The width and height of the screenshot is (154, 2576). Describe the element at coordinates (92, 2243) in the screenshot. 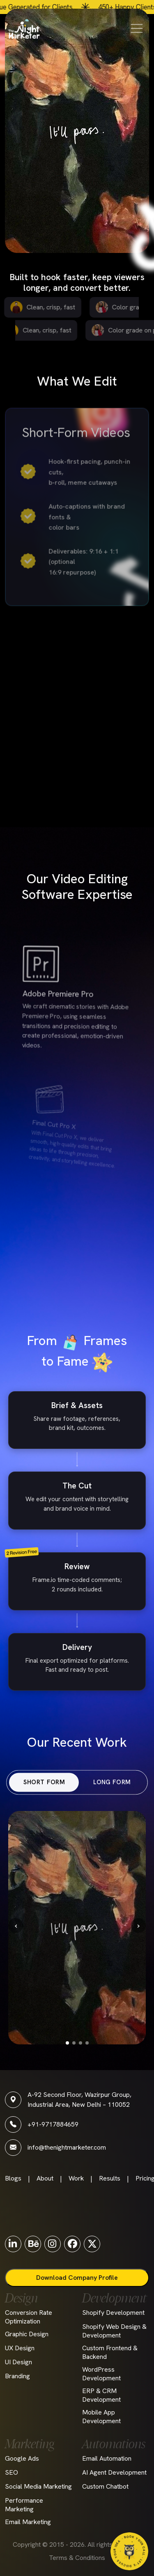

I see `[Twitter]` at that location.